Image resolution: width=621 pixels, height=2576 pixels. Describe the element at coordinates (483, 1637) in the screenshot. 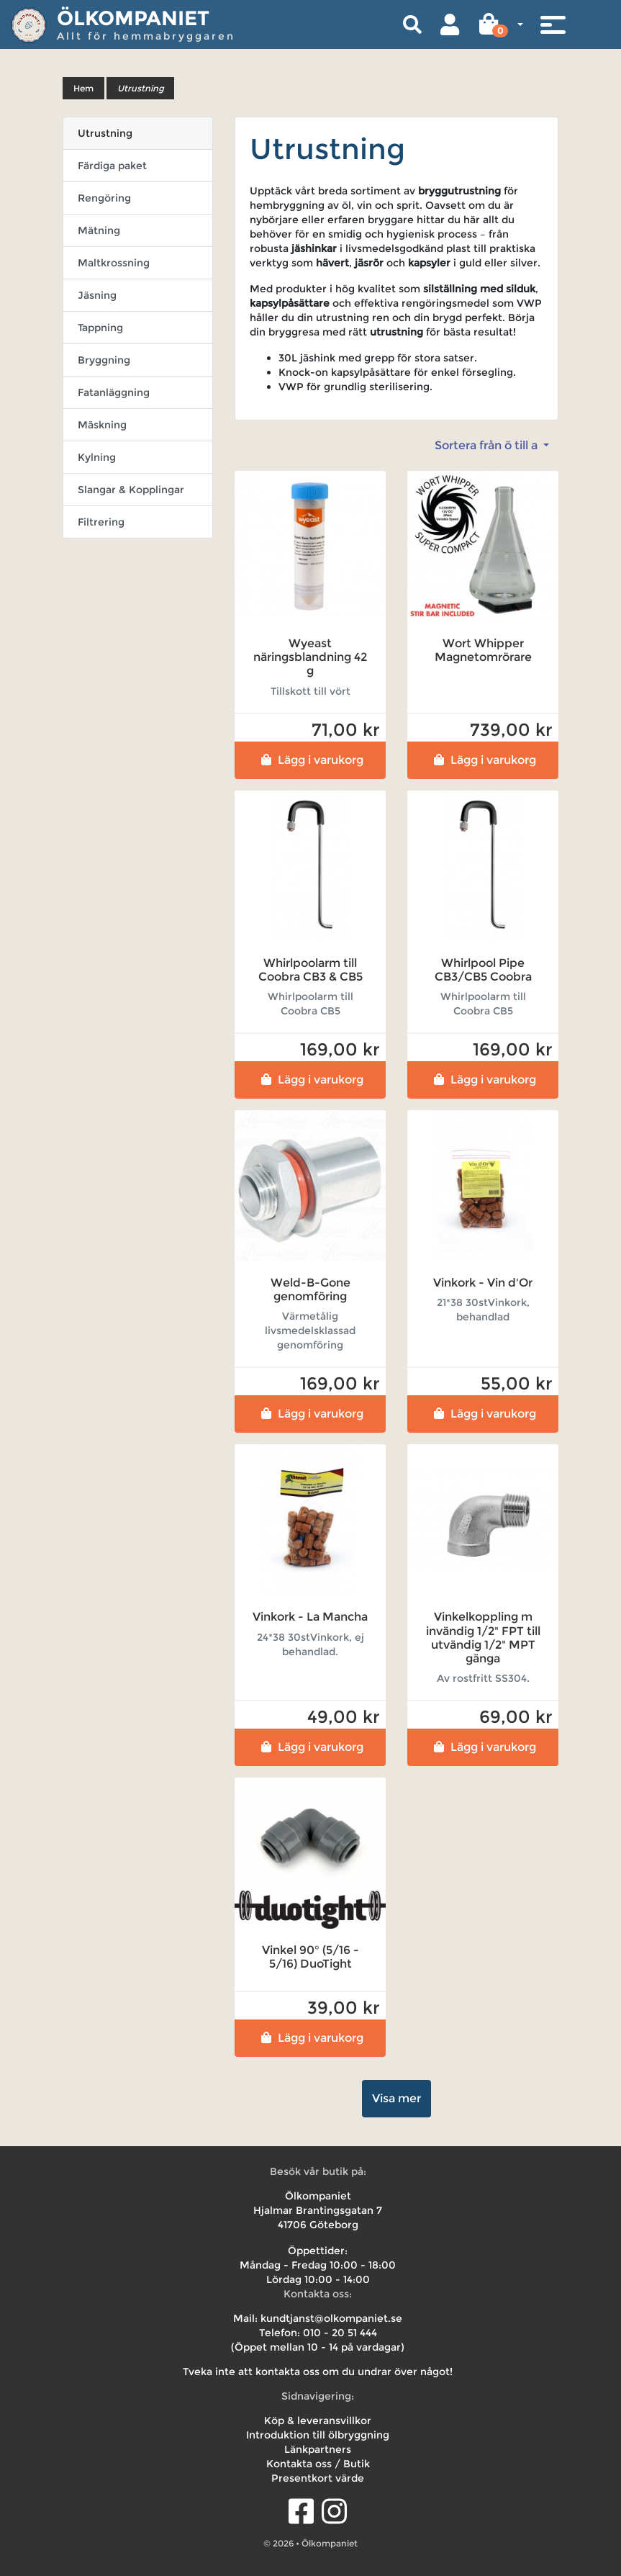

I see `Vinkelkoppling m invändig 1/2" FPT till utvändig 1/2" MPT gänga` at that location.